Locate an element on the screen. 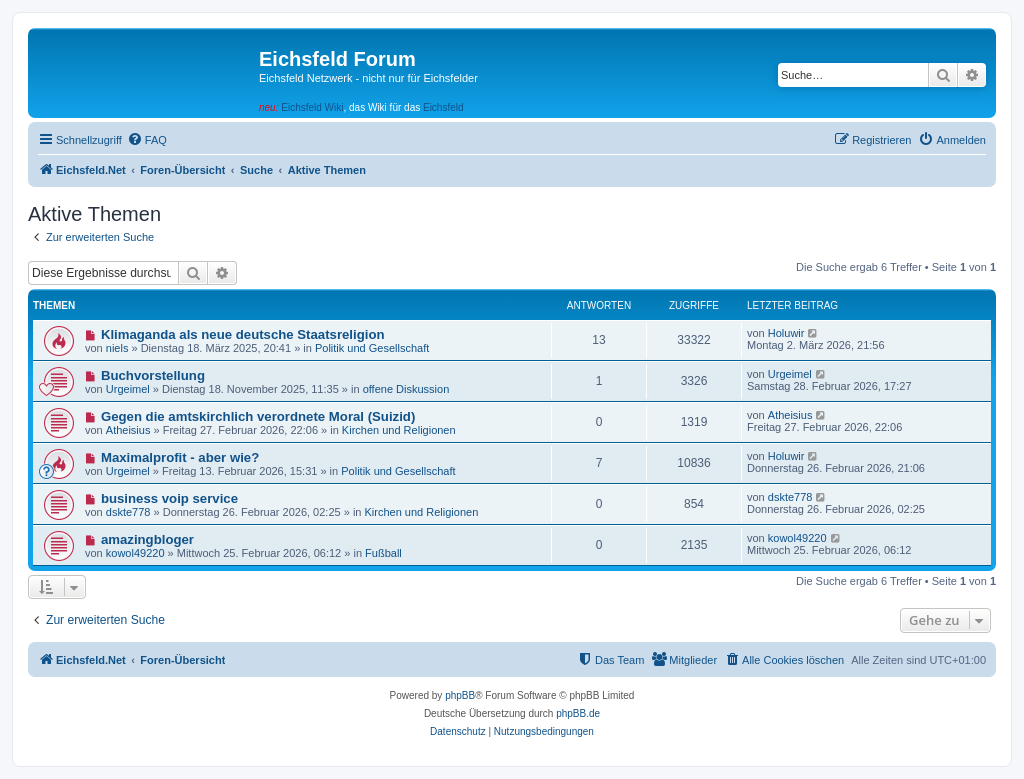 This screenshot has width=1024, height=779. Buchvorstellung is located at coordinates (153, 375).